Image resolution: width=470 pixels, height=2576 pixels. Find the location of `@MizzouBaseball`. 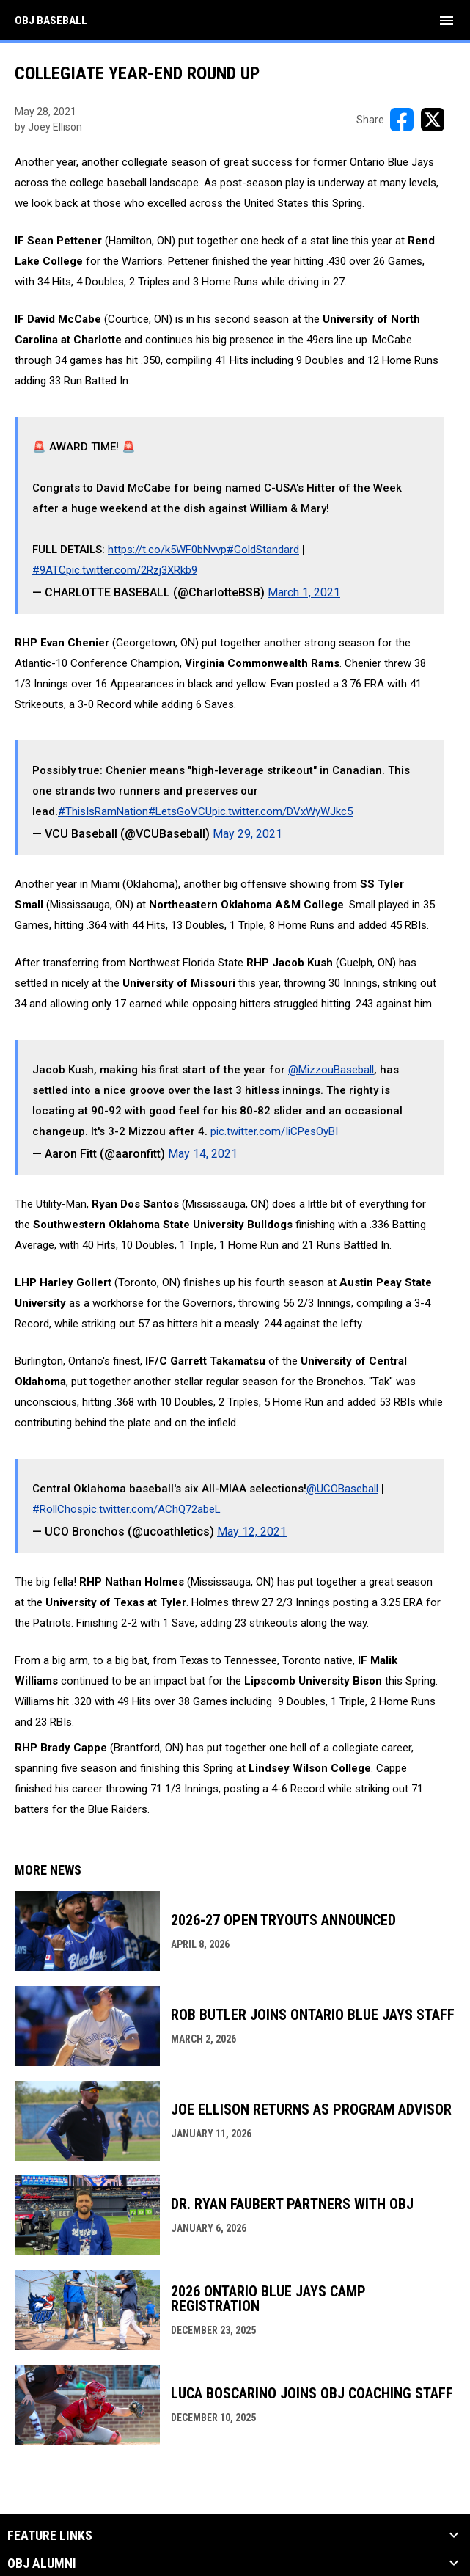

@MizzouBaseball is located at coordinates (331, 1069).